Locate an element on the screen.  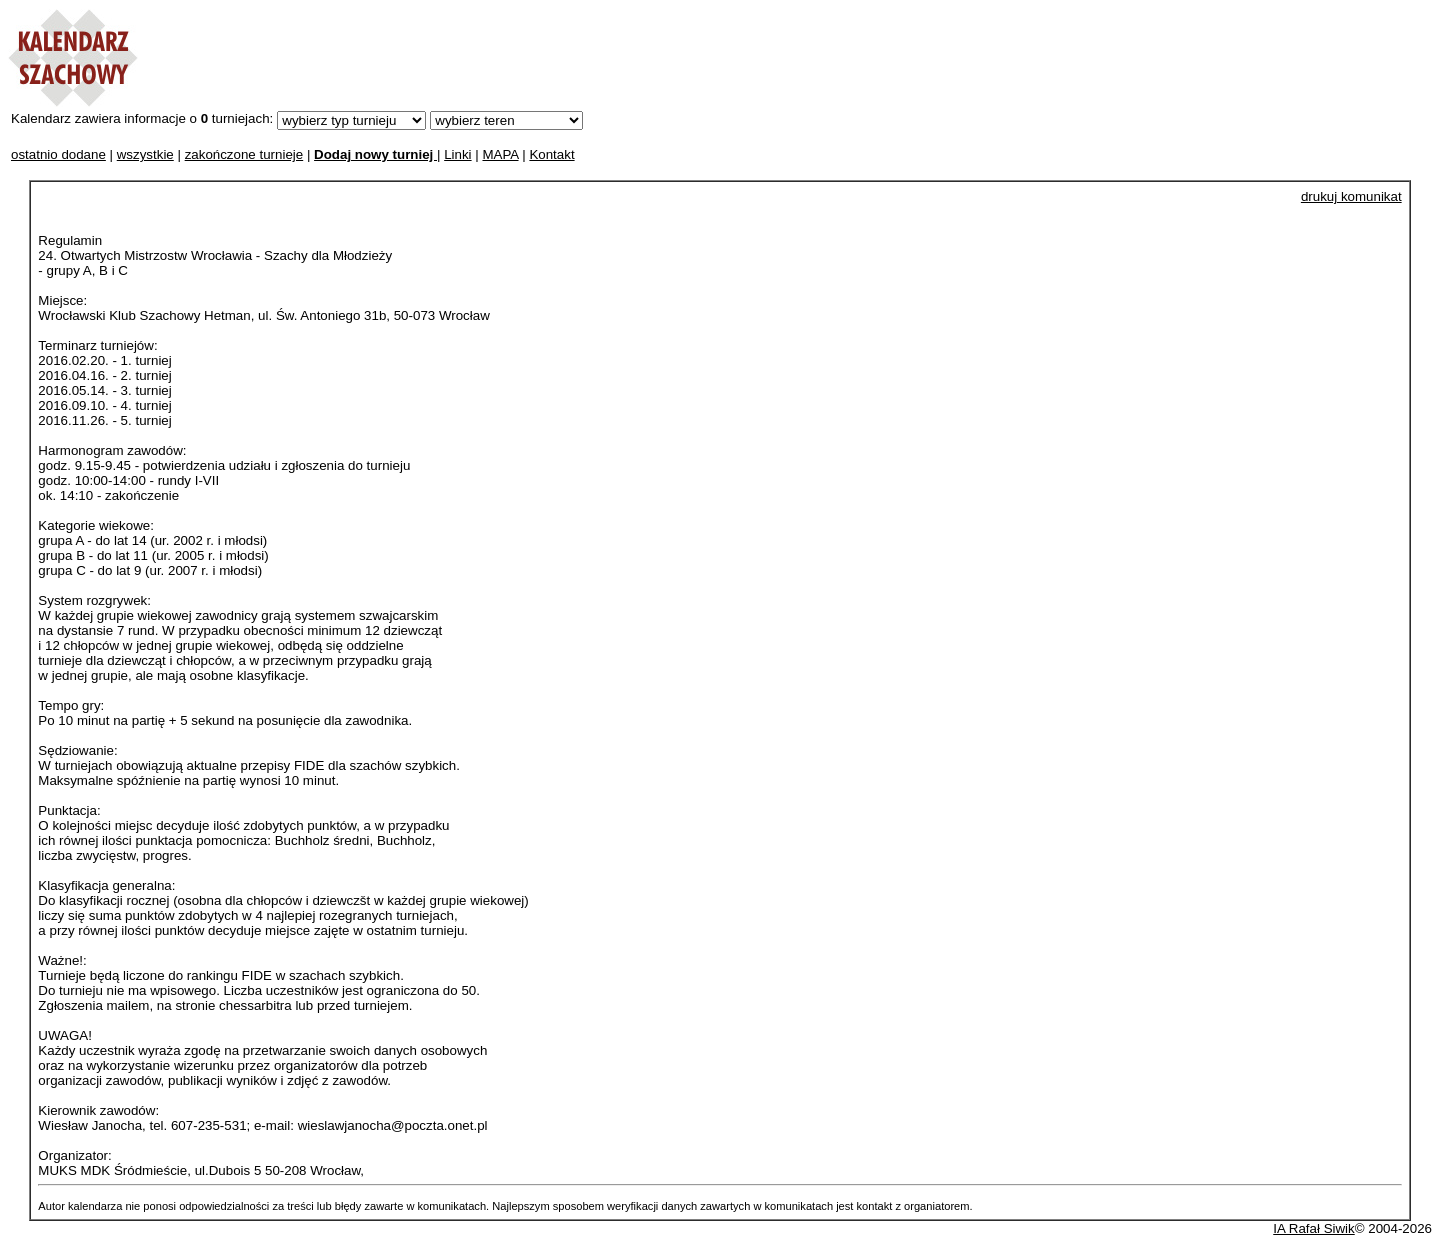
drukuj komunikat is located at coordinates (1351, 196).